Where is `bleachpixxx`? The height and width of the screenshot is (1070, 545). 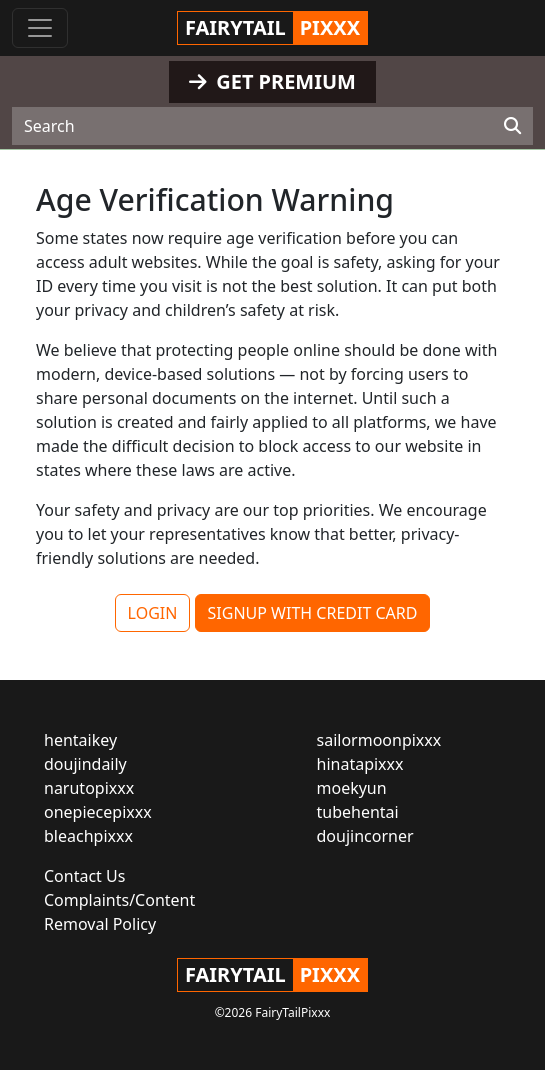 bleachpixxx is located at coordinates (88, 836).